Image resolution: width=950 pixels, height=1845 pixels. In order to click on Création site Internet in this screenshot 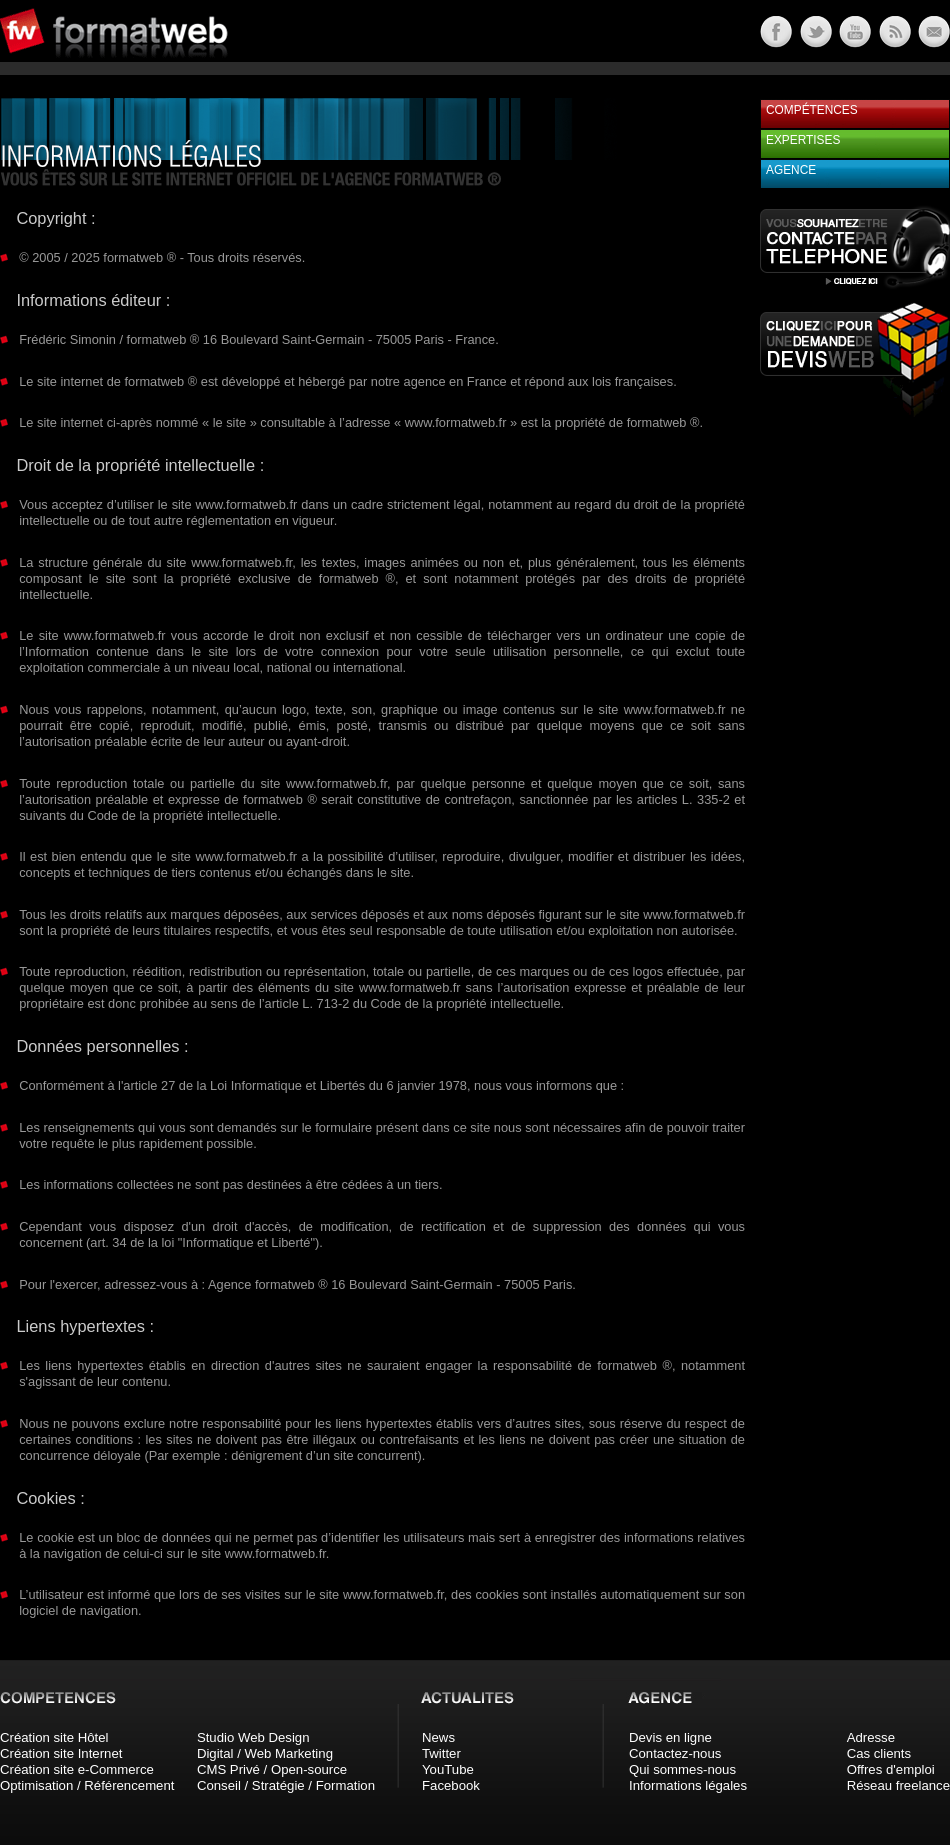, I will do `click(61, 1753)`.